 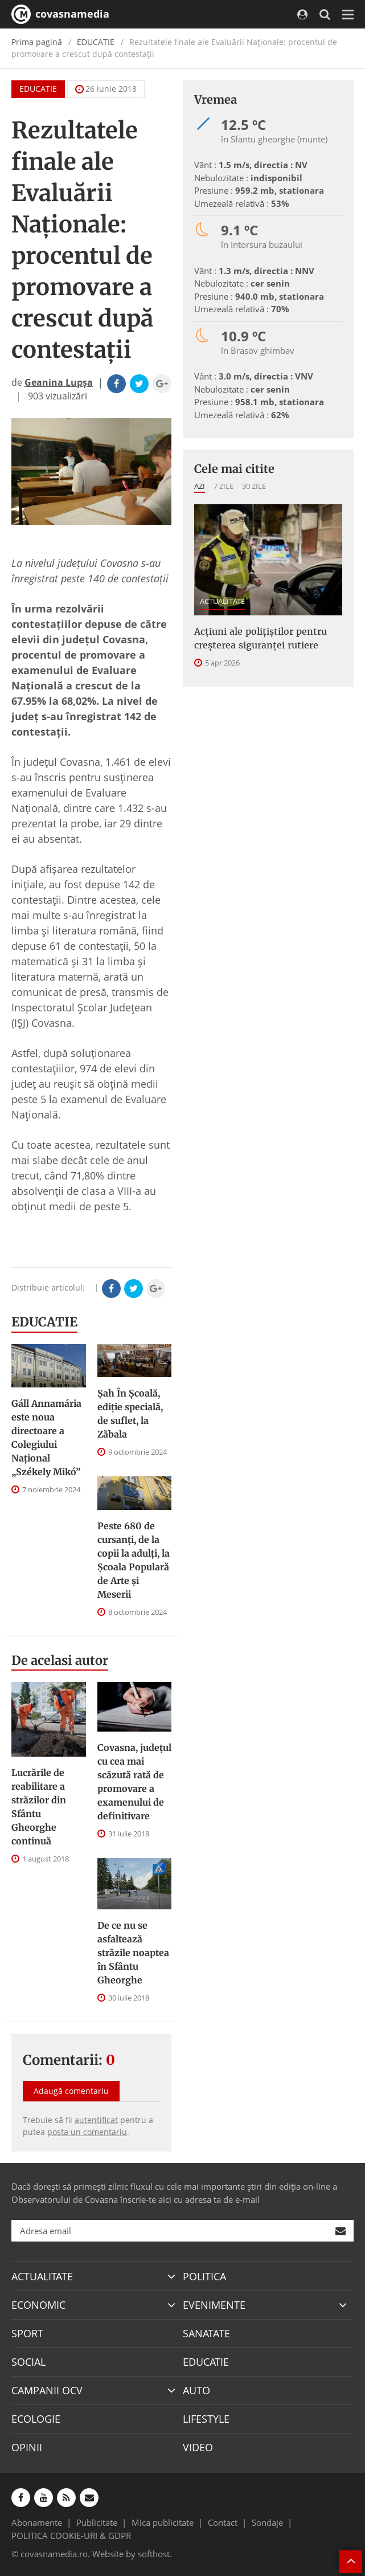 I want to click on SANATATE, so click(x=206, y=2333).